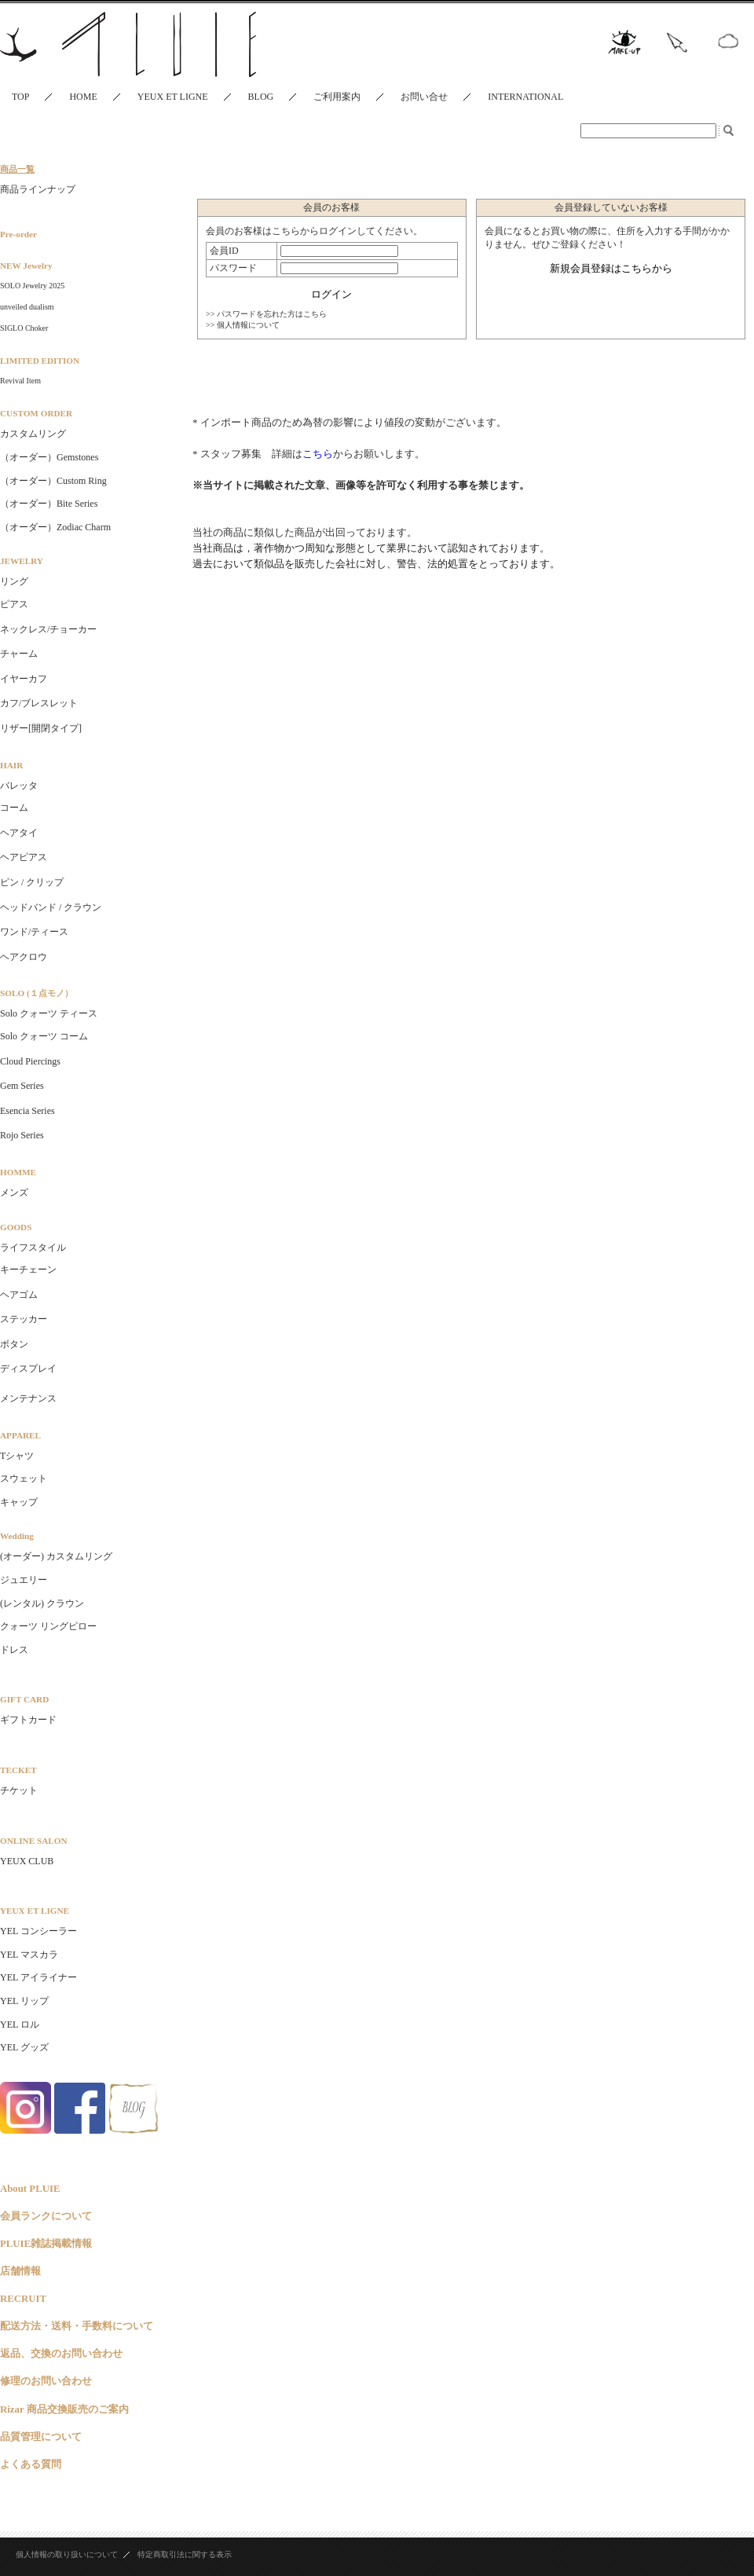  What do you see at coordinates (23, 1579) in the screenshot?
I see `ジュエリー` at bounding box center [23, 1579].